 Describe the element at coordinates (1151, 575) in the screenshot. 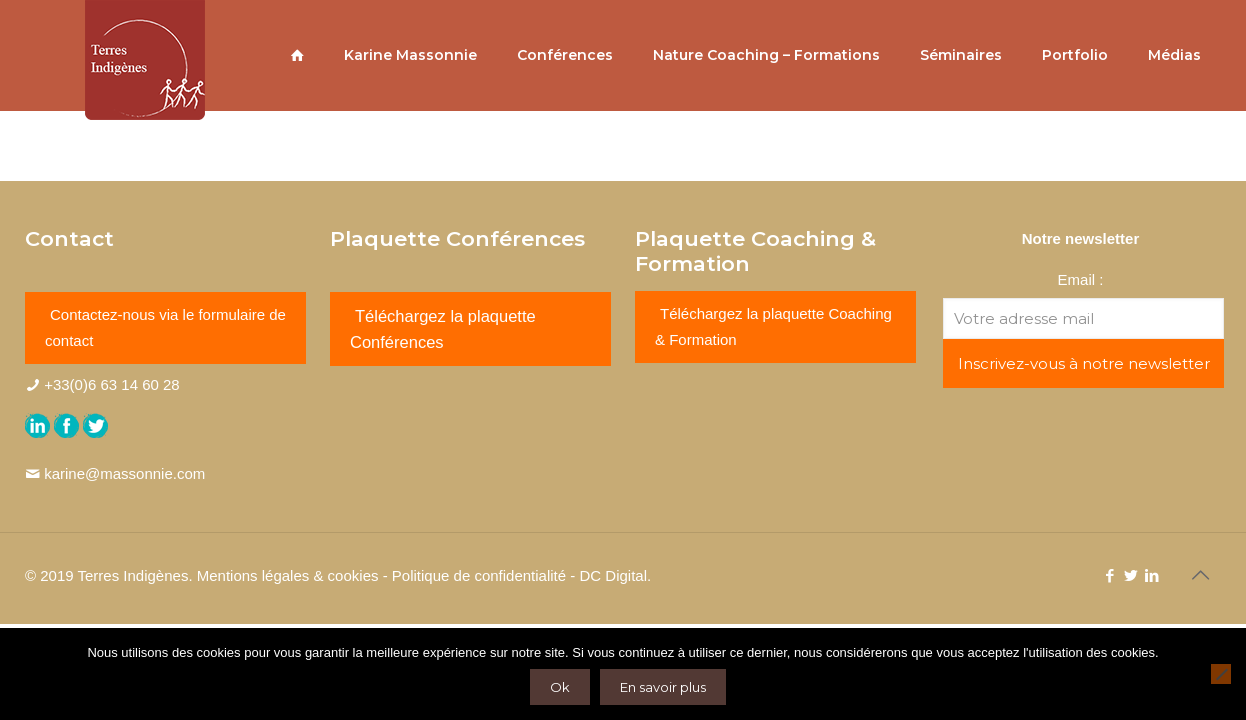

I see `[LinkedIn icon]` at that location.